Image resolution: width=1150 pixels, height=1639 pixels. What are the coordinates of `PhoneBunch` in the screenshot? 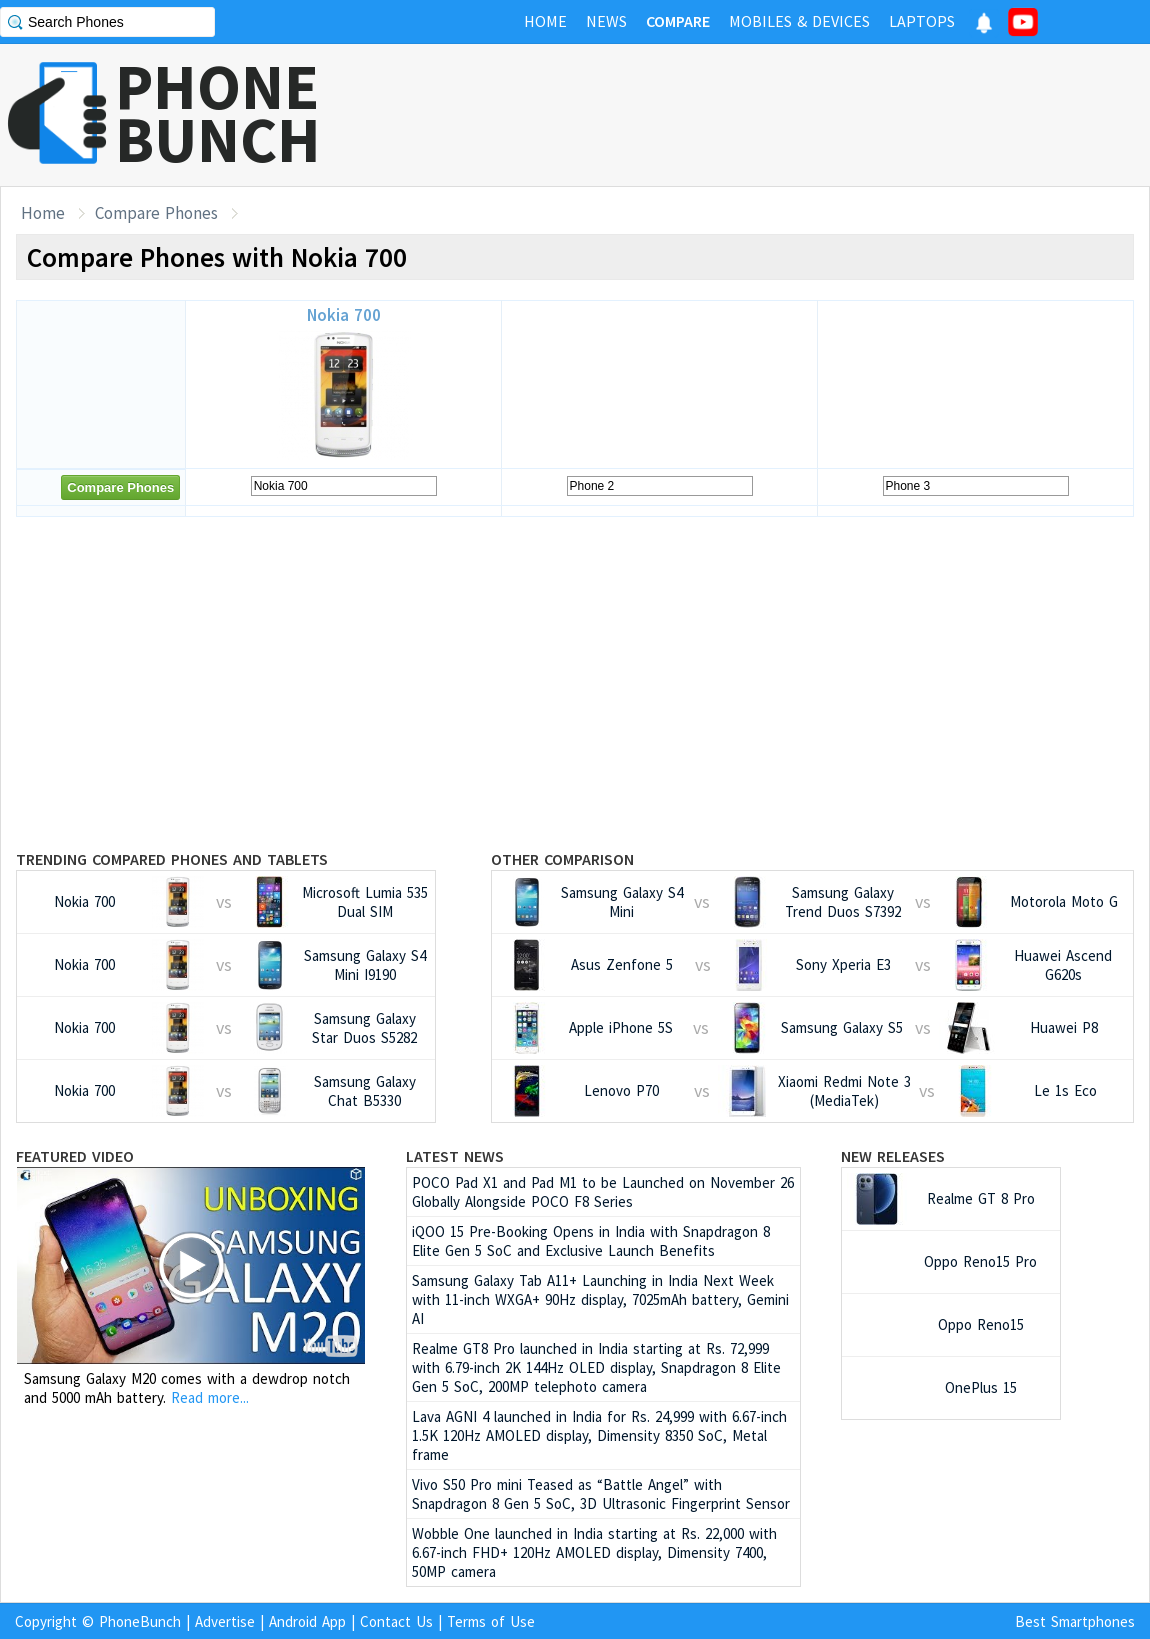 It's located at (140, 1621).